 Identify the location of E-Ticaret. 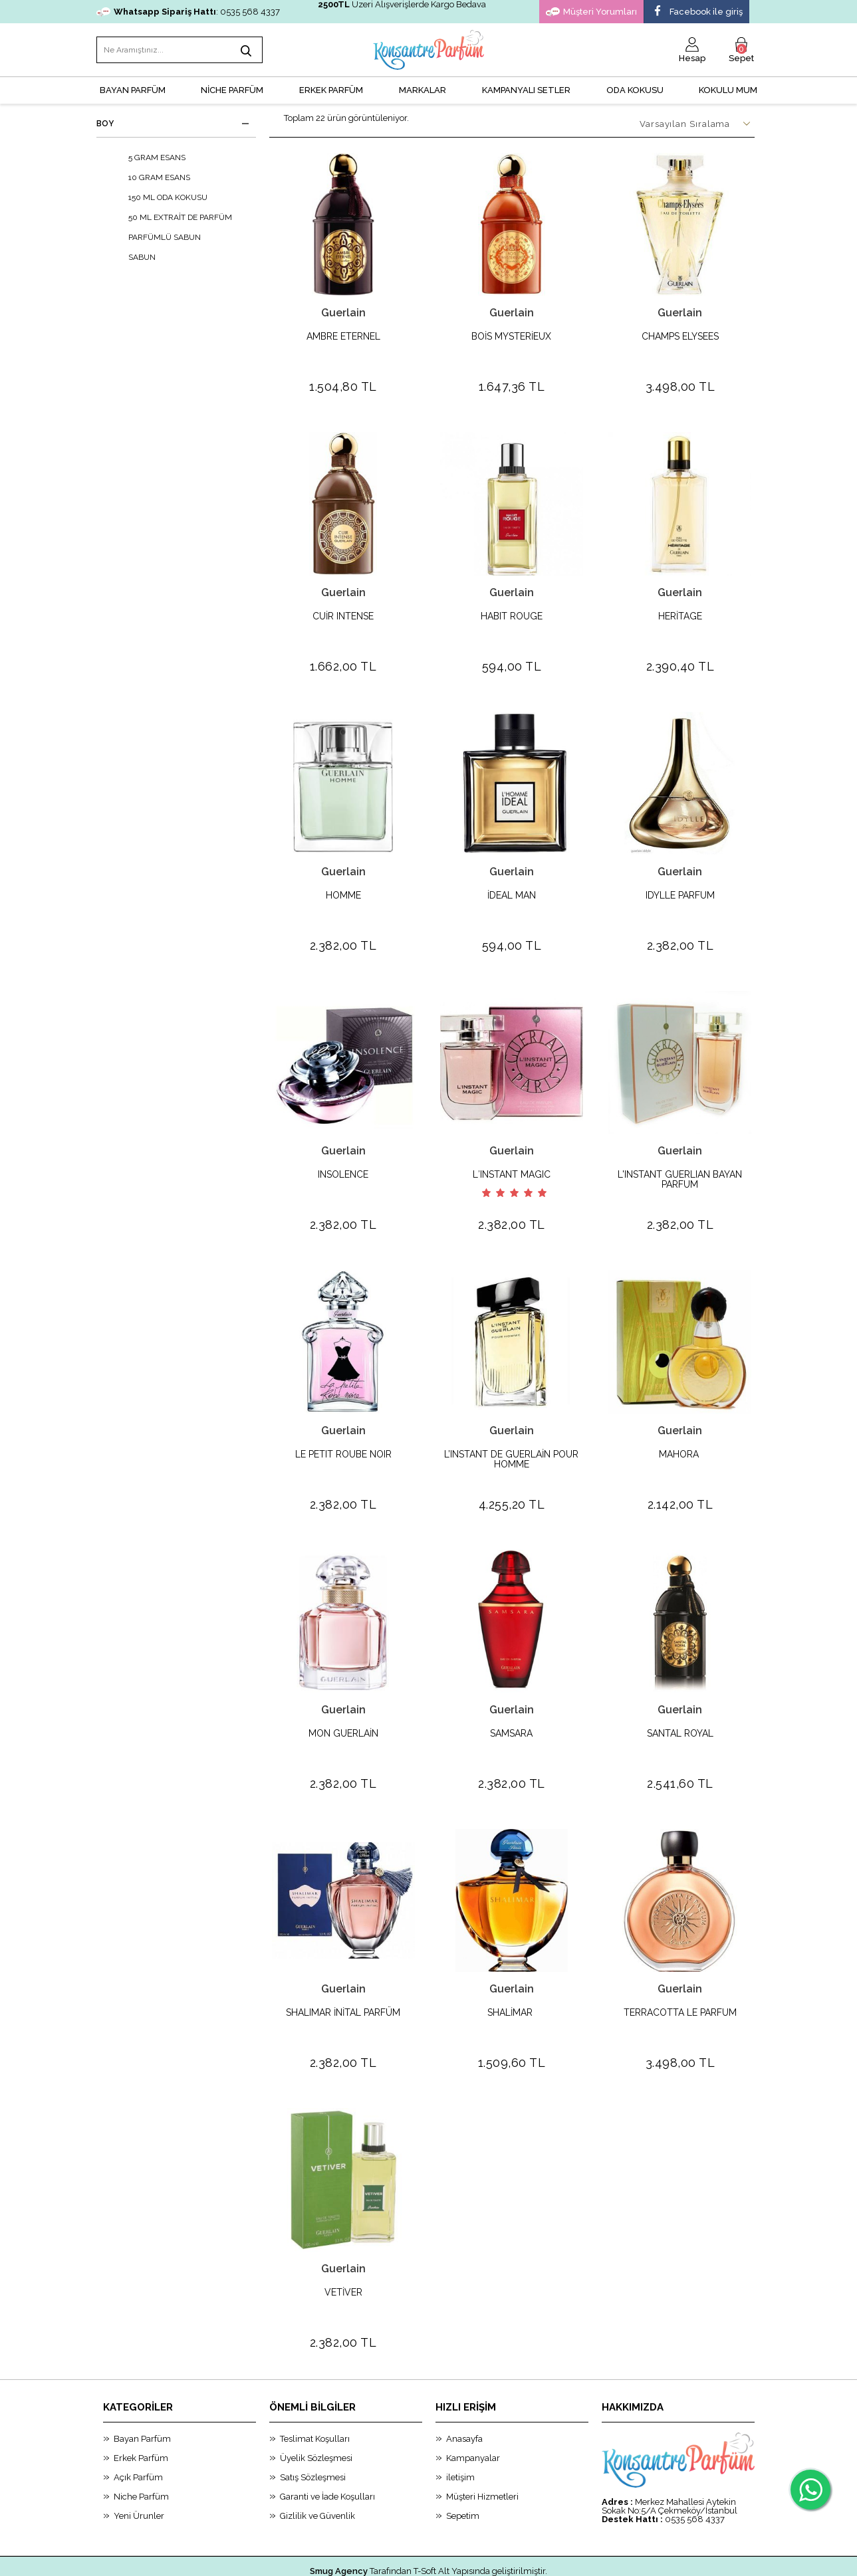
(392, 2559).